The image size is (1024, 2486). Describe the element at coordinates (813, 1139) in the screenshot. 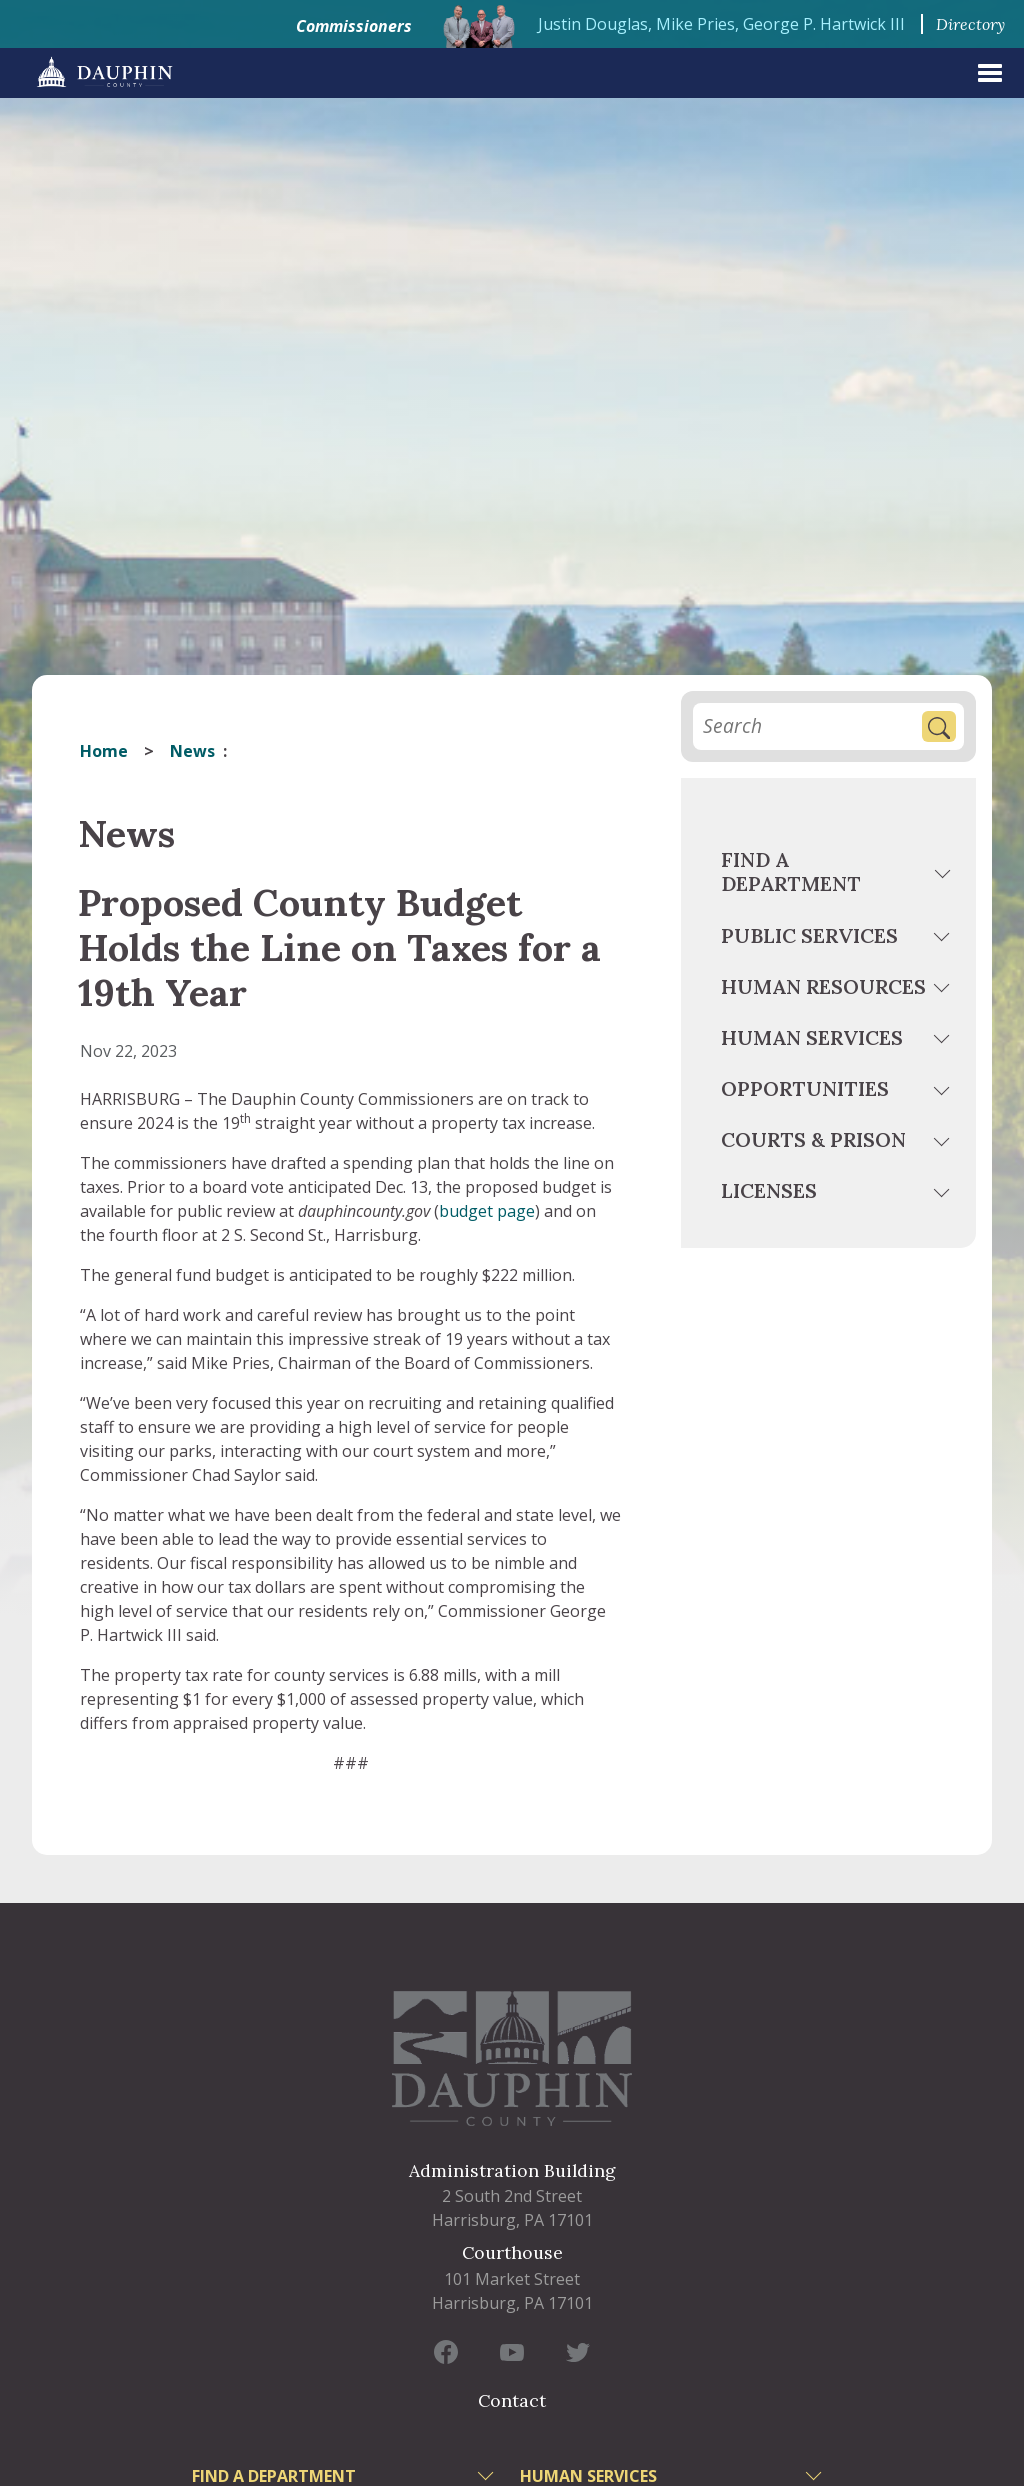

I see `Courts & Prison` at that location.